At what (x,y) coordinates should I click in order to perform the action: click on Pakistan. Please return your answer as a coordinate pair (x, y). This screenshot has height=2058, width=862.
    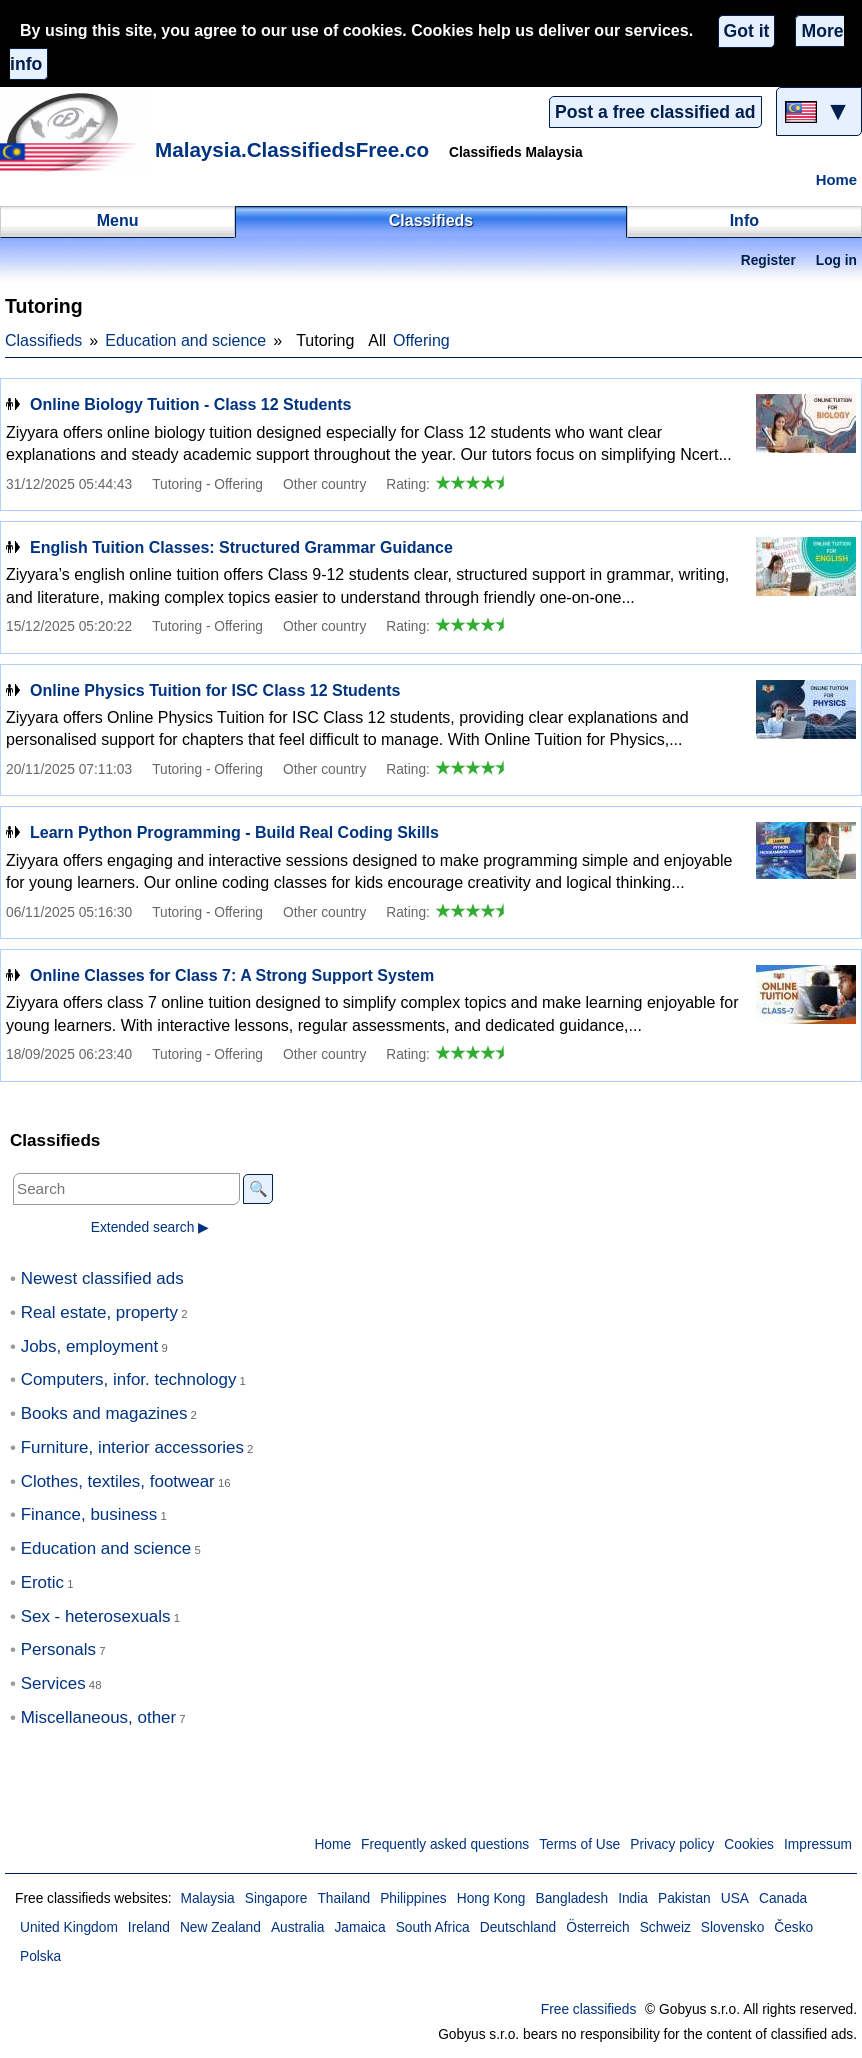
    Looking at the image, I should click on (684, 1898).